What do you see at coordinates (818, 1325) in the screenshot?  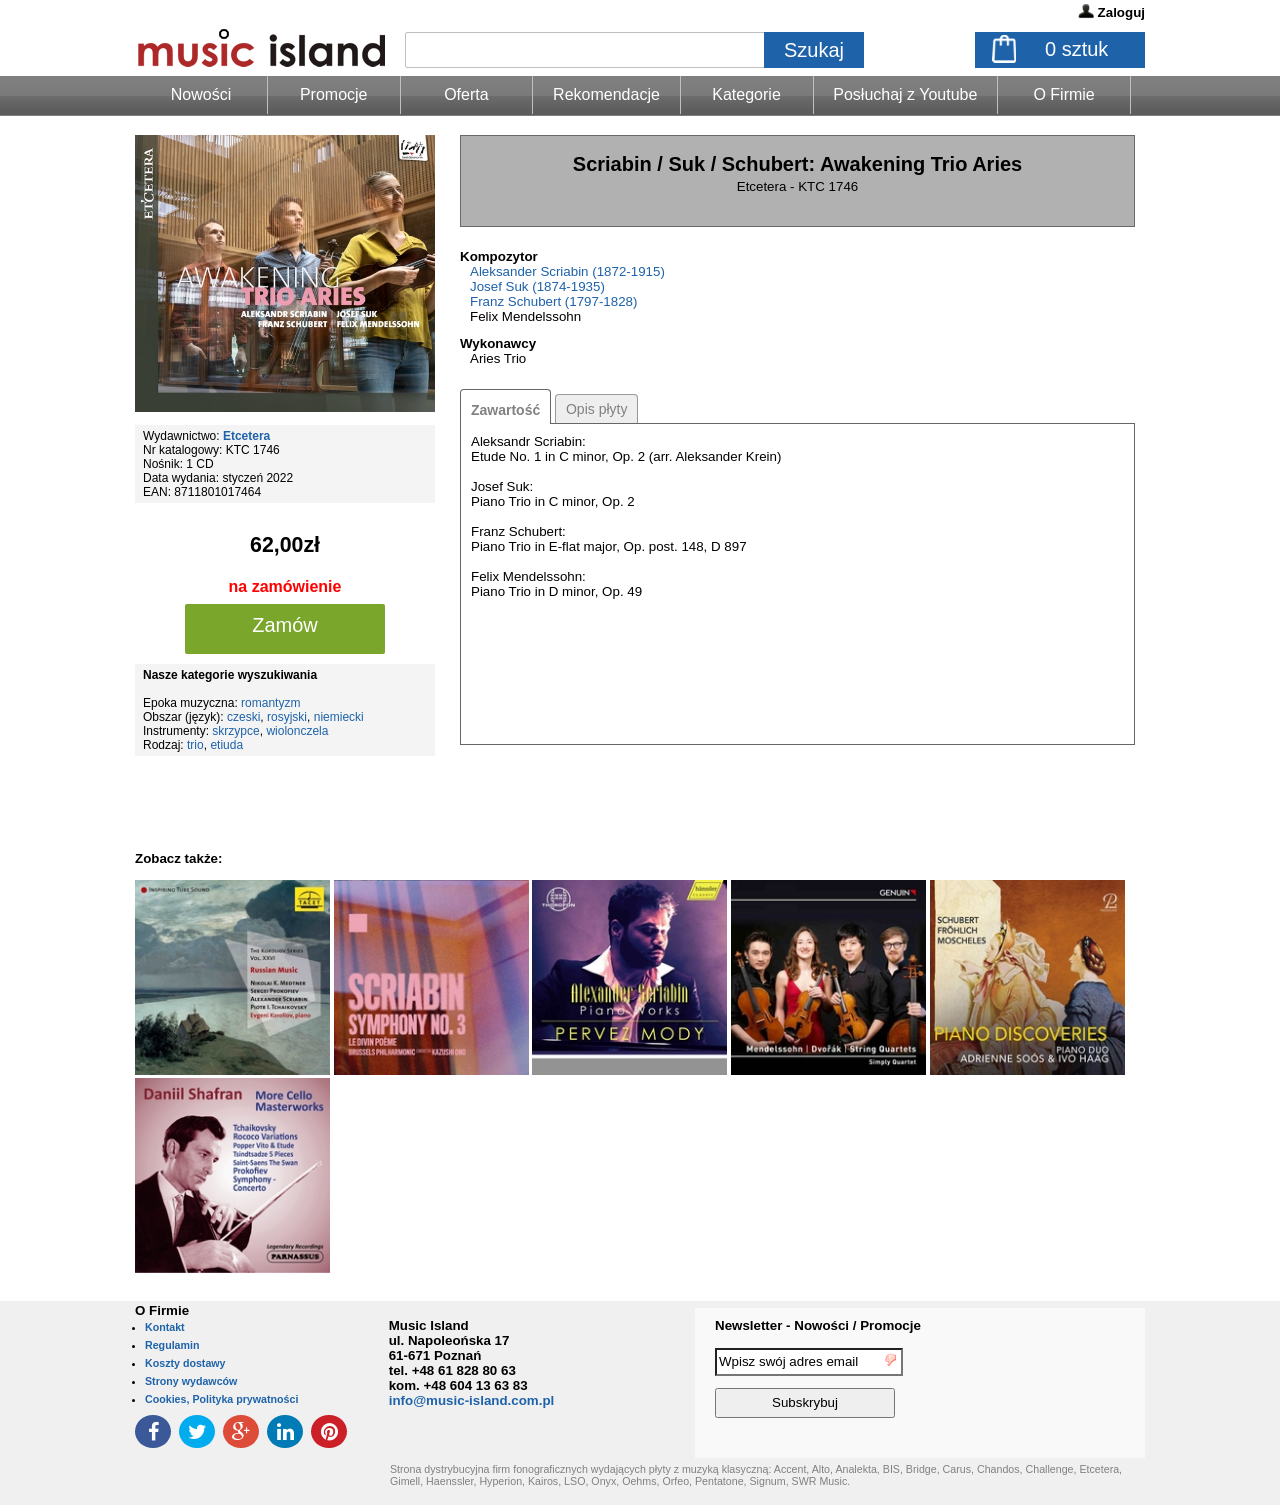 I see `Newsletter - Nowości / Promocje` at bounding box center [818, 1325].